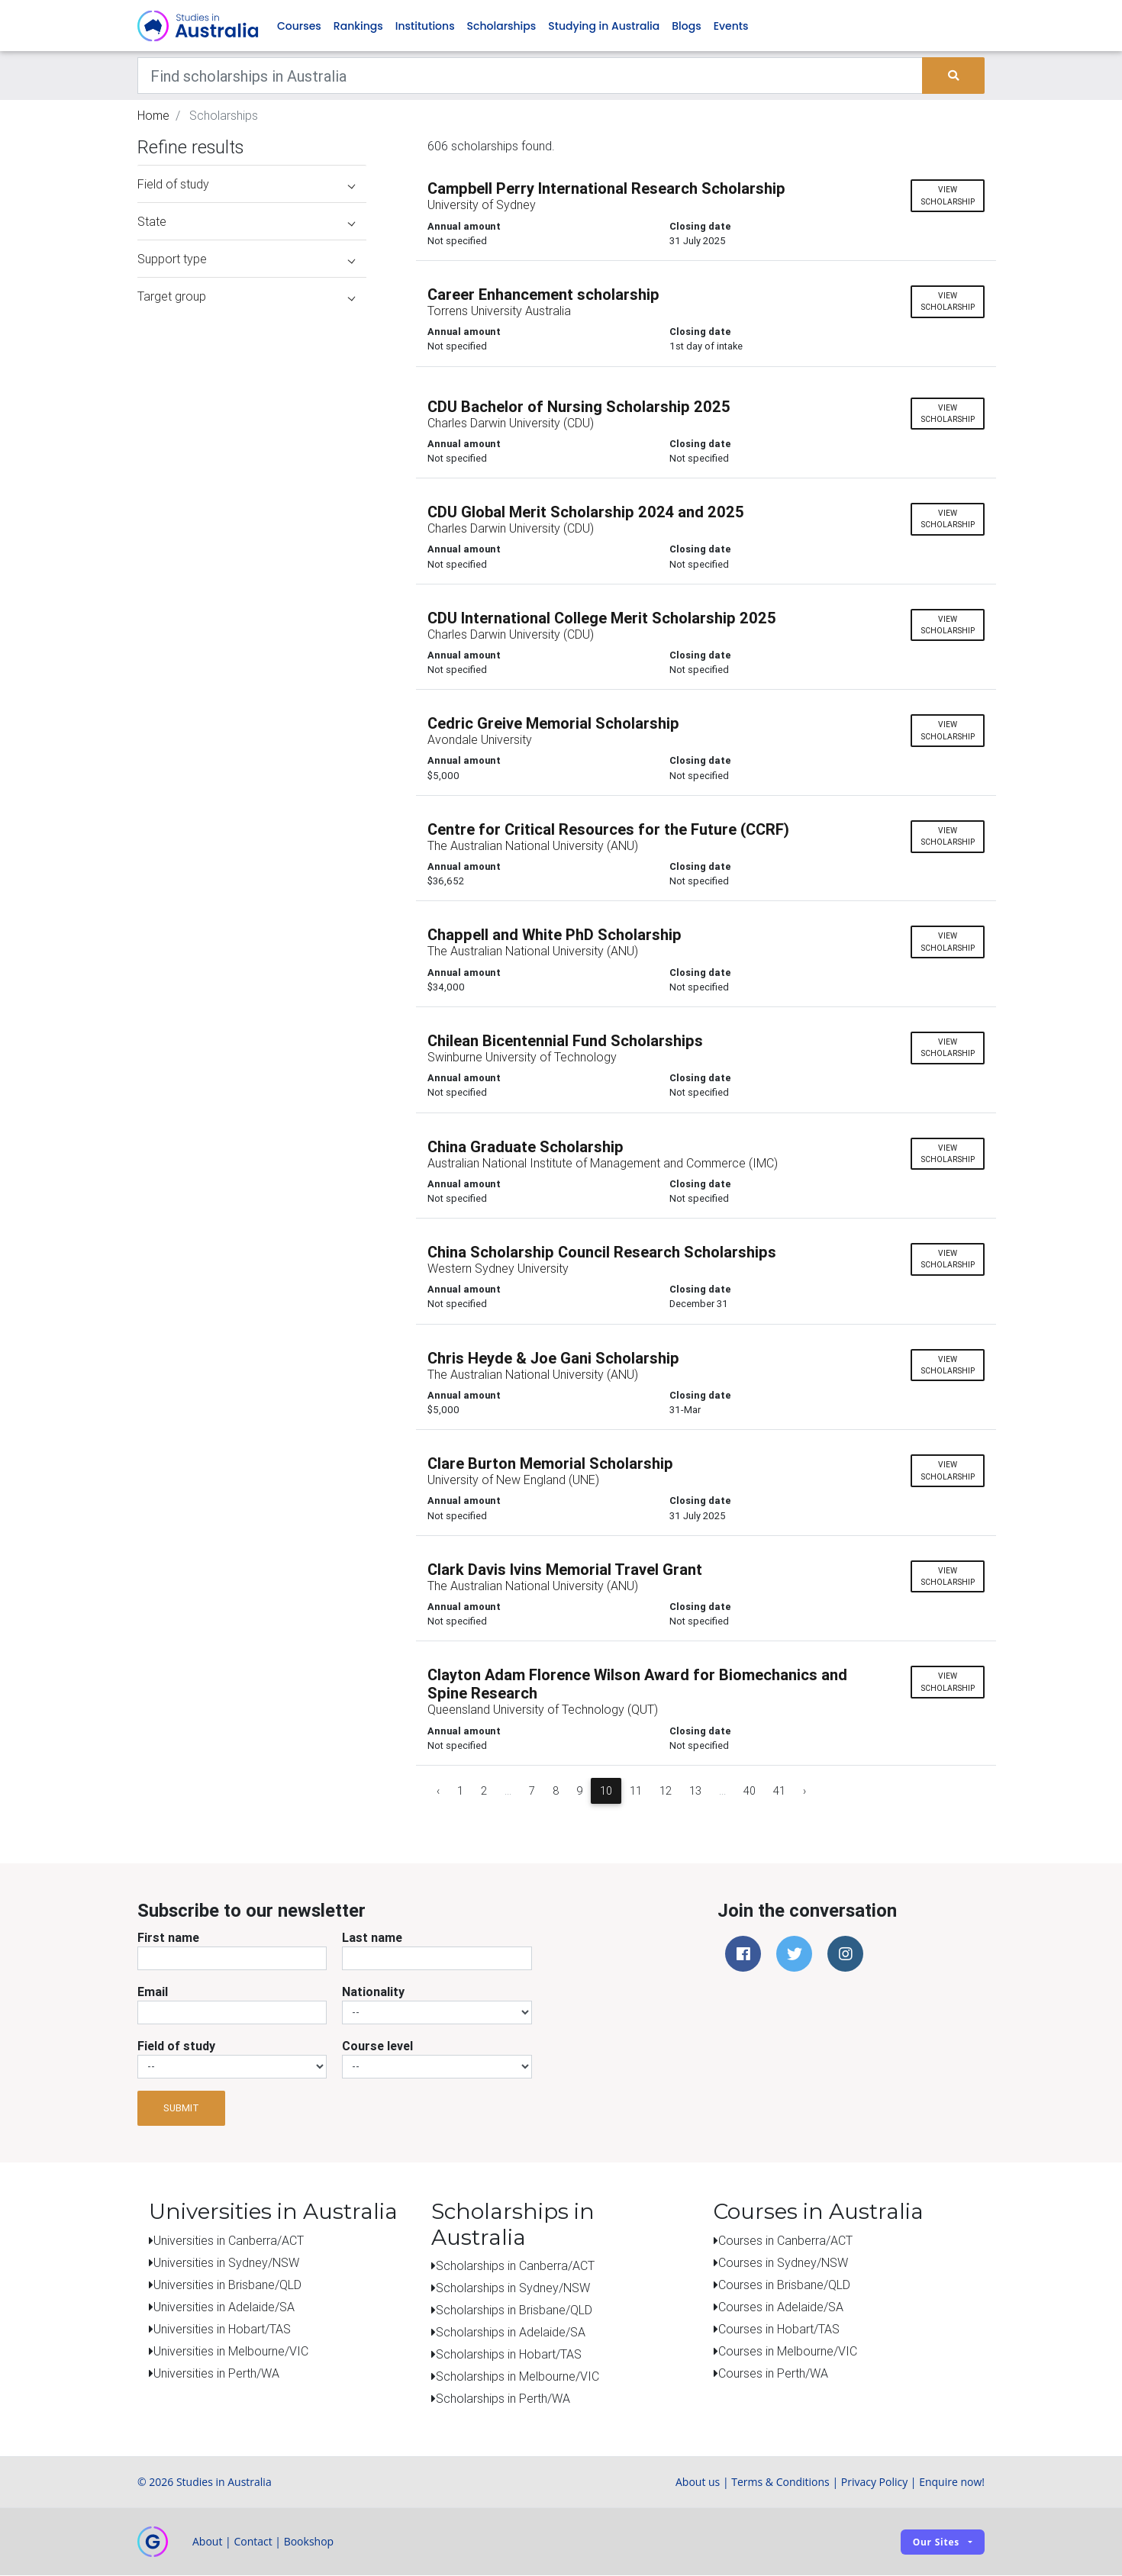 Image resolution: width=1122 pixels, height=2576 pixels. Describe the element at coordinates (731, 26) in the screenshot. I see `Events` at that location.